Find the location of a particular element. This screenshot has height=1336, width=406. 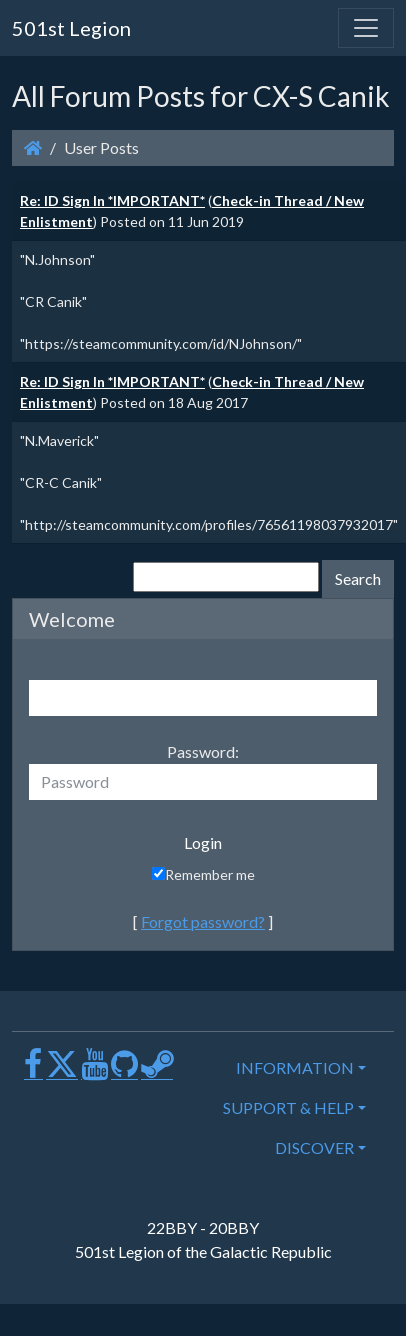

Forgot password? is located at coordinates (203, 921).